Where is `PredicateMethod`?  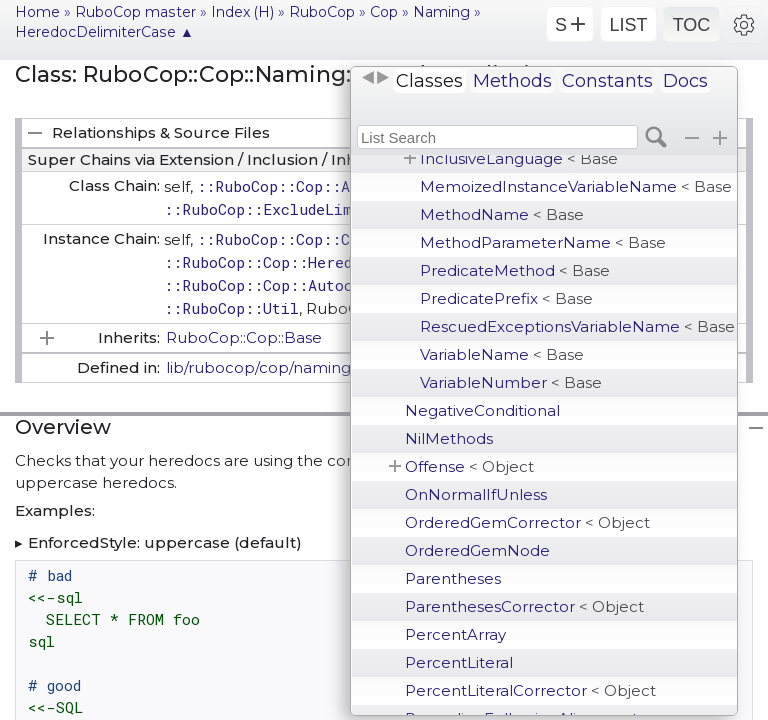 PredicateMethod is located at coordinates (515, 270).